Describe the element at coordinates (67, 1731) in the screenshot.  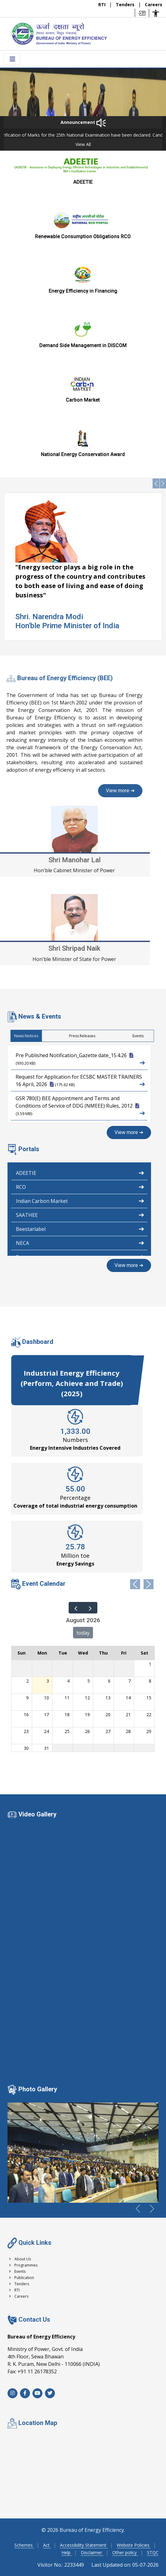
I see `25 [August 25, 2026]` at that location.